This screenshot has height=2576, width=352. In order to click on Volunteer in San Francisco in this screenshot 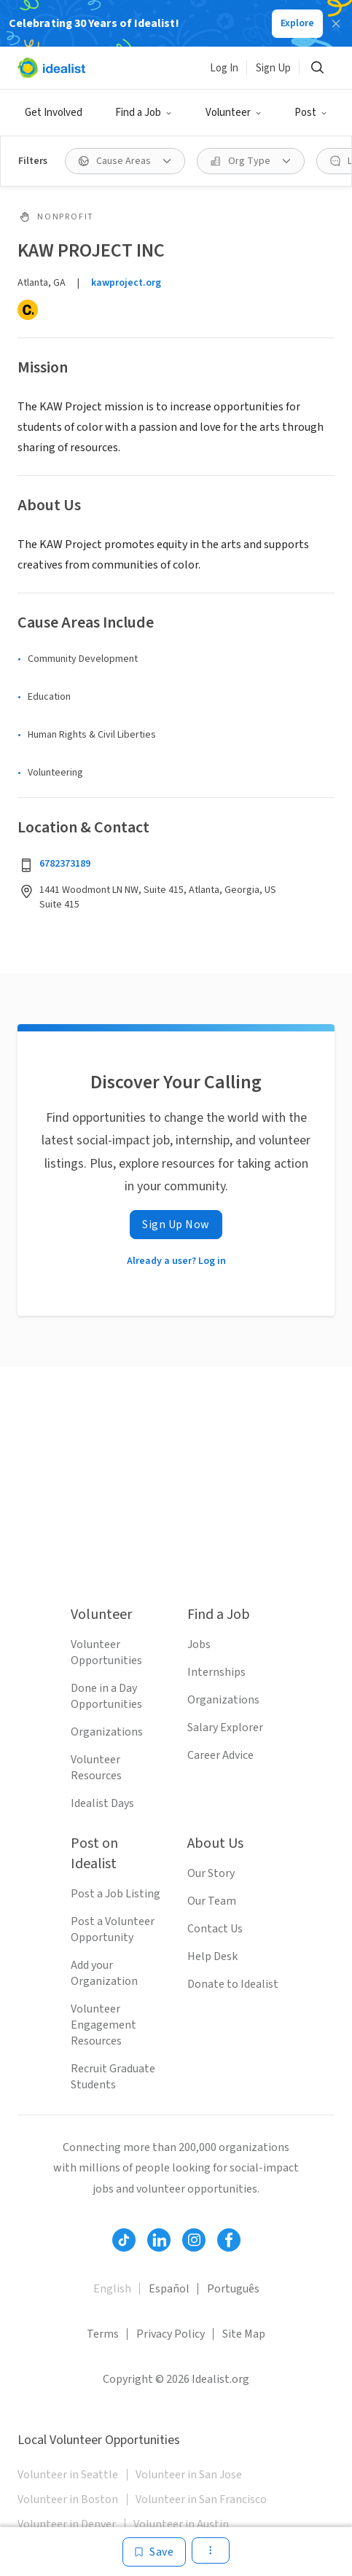, I will do `click(201, 2499)`.